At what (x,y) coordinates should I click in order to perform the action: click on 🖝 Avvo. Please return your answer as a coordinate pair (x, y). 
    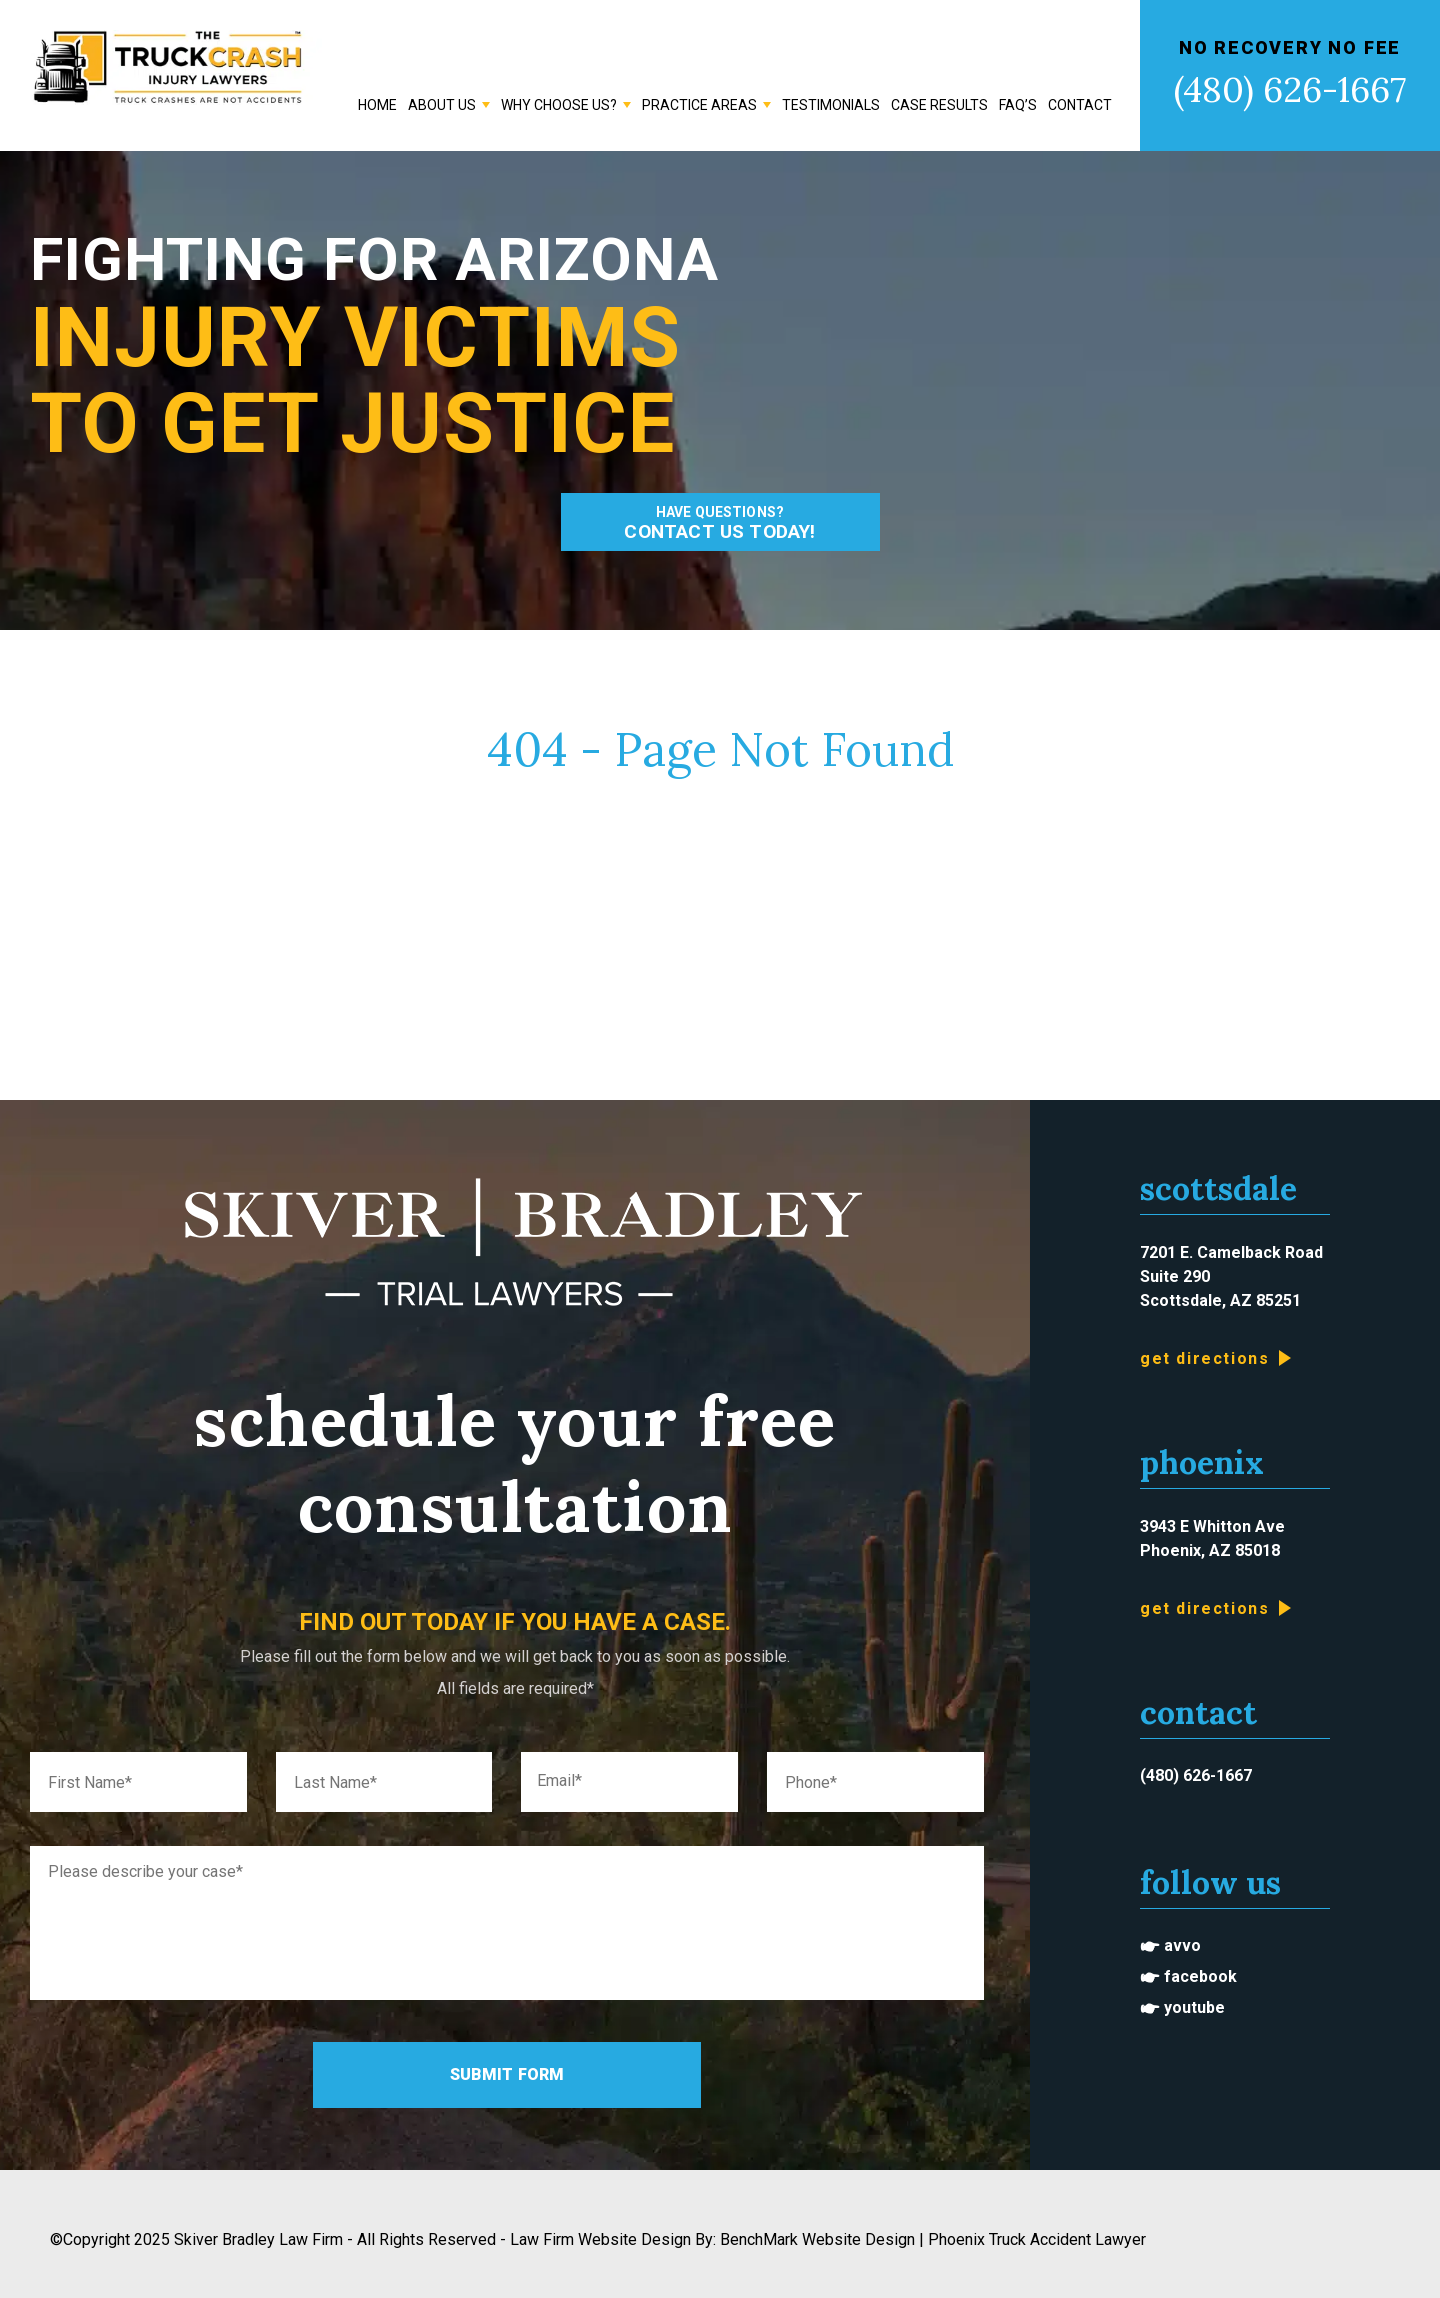
    Looking at the image, I should click on (1170, 1945).